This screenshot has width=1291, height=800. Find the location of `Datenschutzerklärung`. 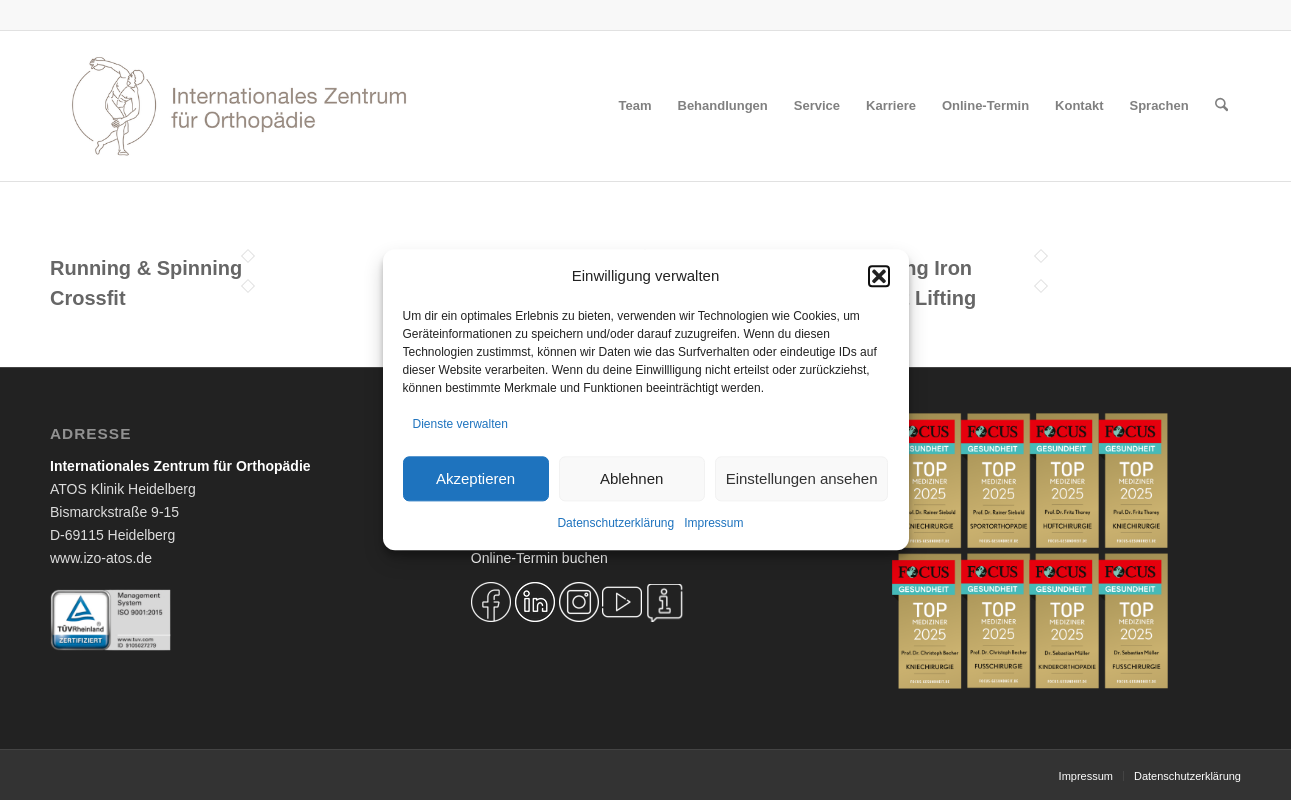

Datenschutzerklärung is located at coordinates (615, 524).